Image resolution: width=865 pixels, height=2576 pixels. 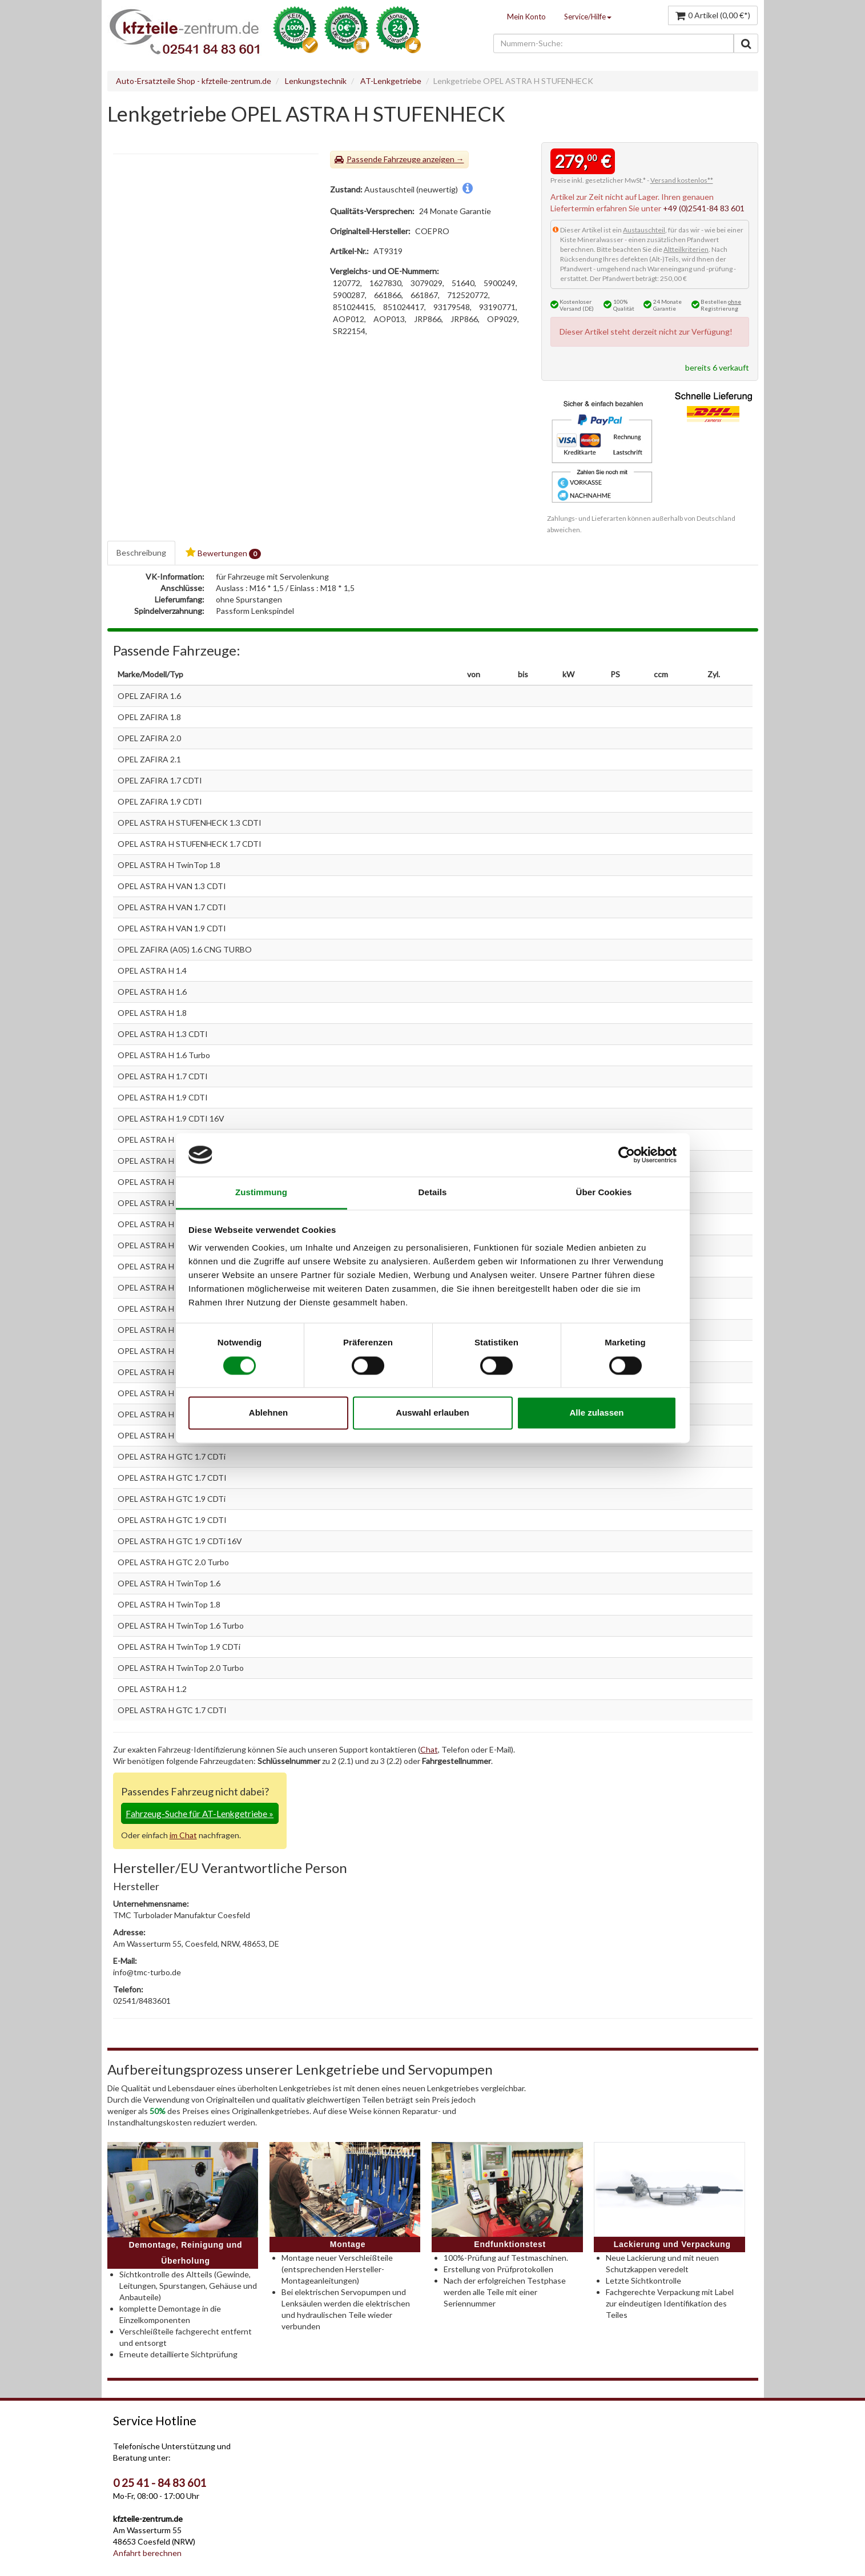 I want to click on Lenkungstechnik, so click(x=316, y=81).